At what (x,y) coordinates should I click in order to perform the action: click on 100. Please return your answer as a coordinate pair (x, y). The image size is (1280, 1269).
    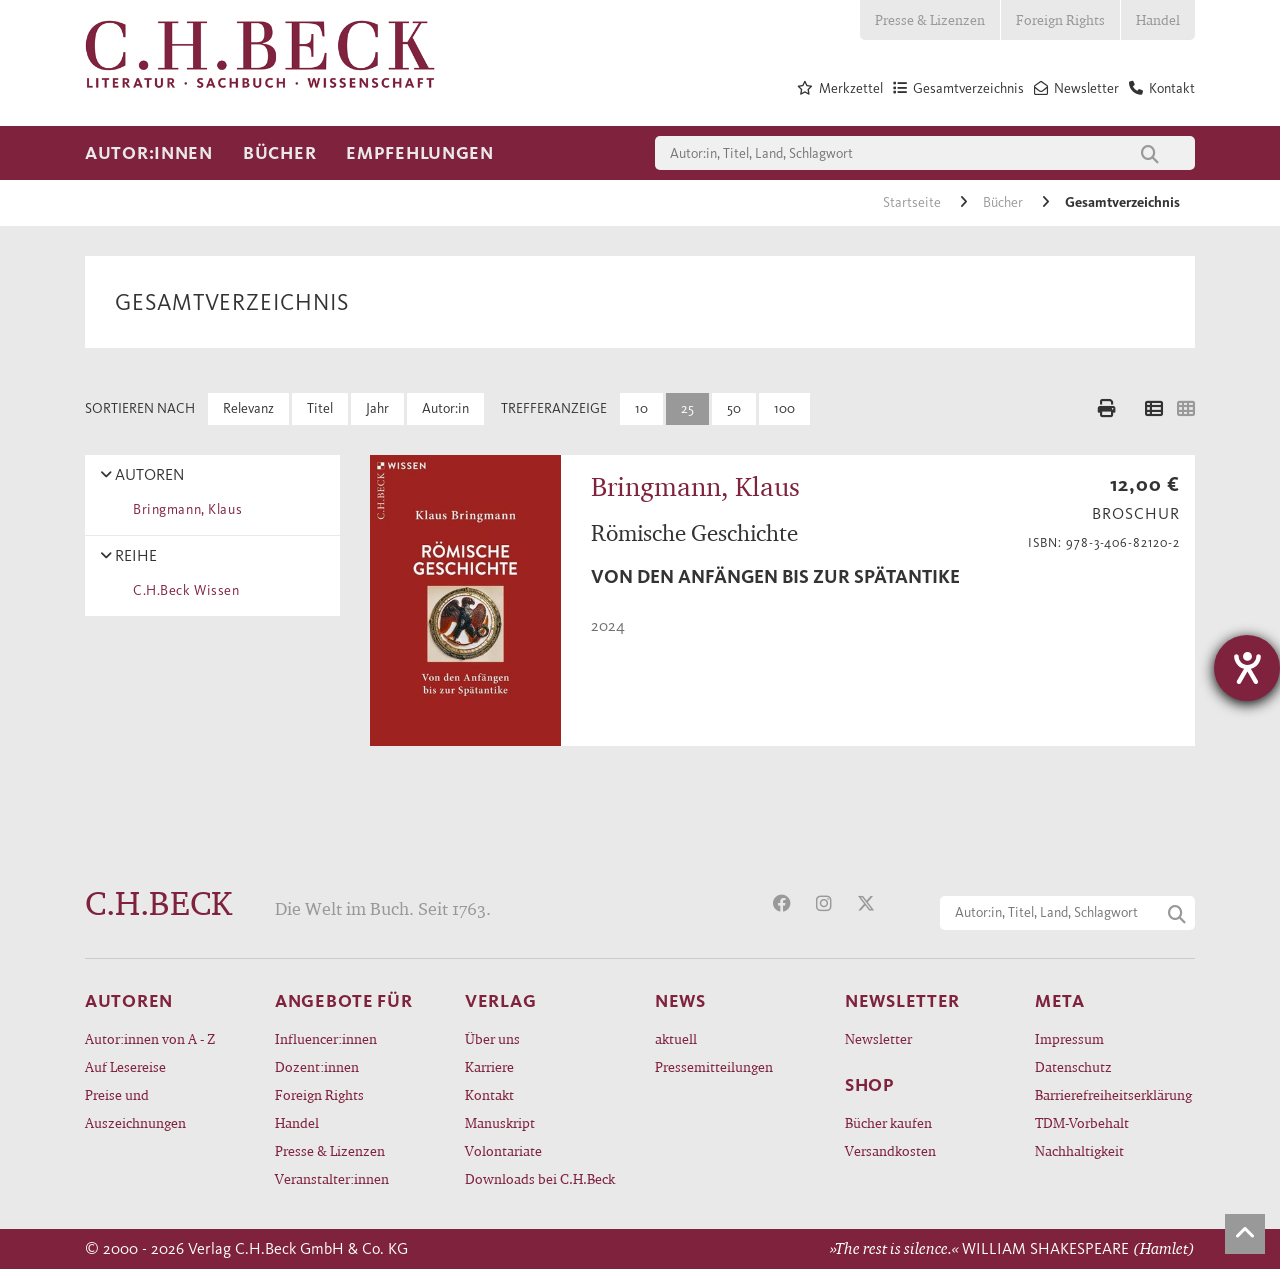
    Looking at the image, I should click on (784, 408).